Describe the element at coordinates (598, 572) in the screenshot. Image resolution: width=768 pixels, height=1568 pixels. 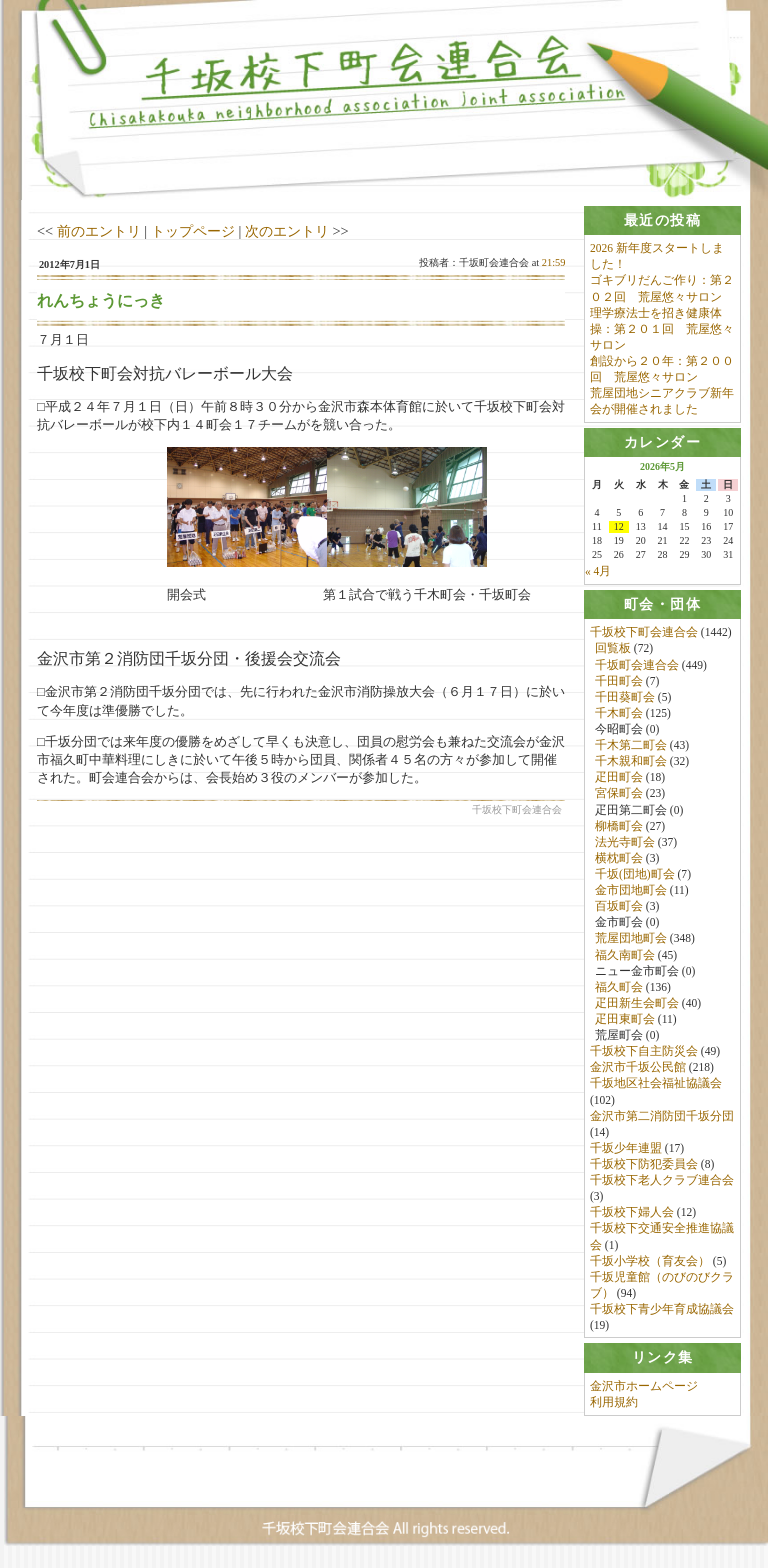
I see `« 4月` at that location.